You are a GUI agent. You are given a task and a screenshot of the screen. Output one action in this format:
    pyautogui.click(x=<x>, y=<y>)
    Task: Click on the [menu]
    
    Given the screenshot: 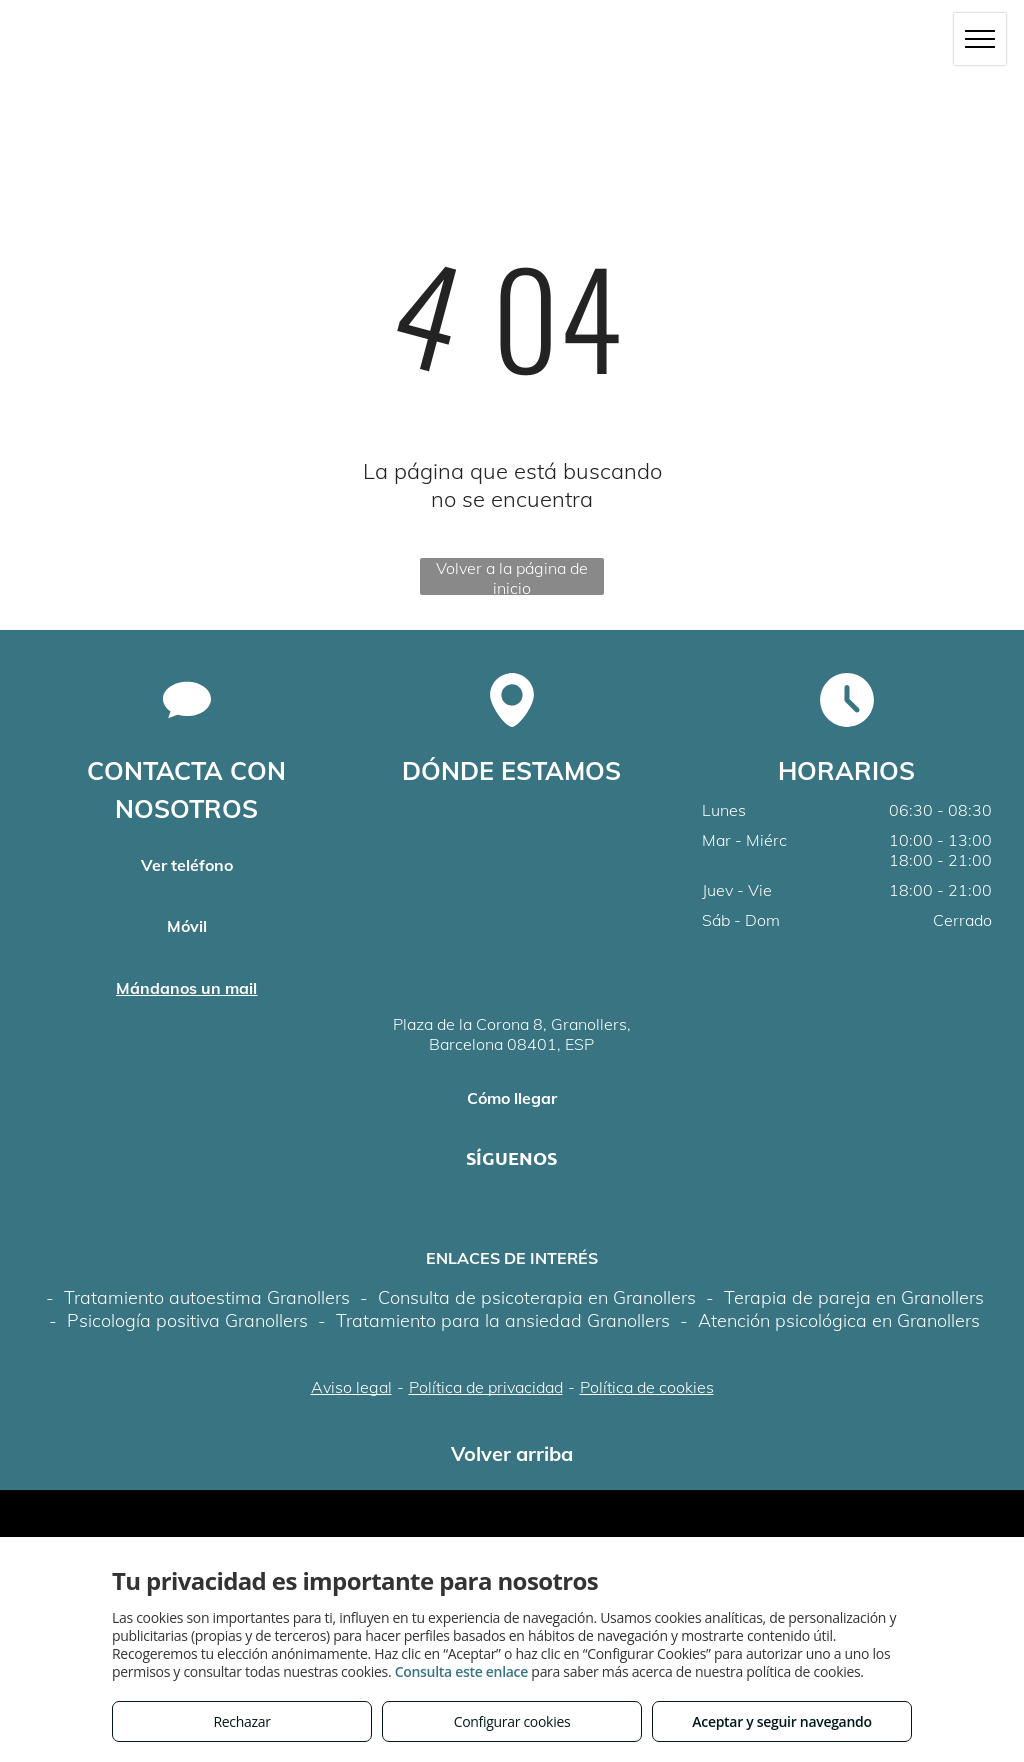 What is the action you would take?
    pyautogui.click(x=980, y=39)
    